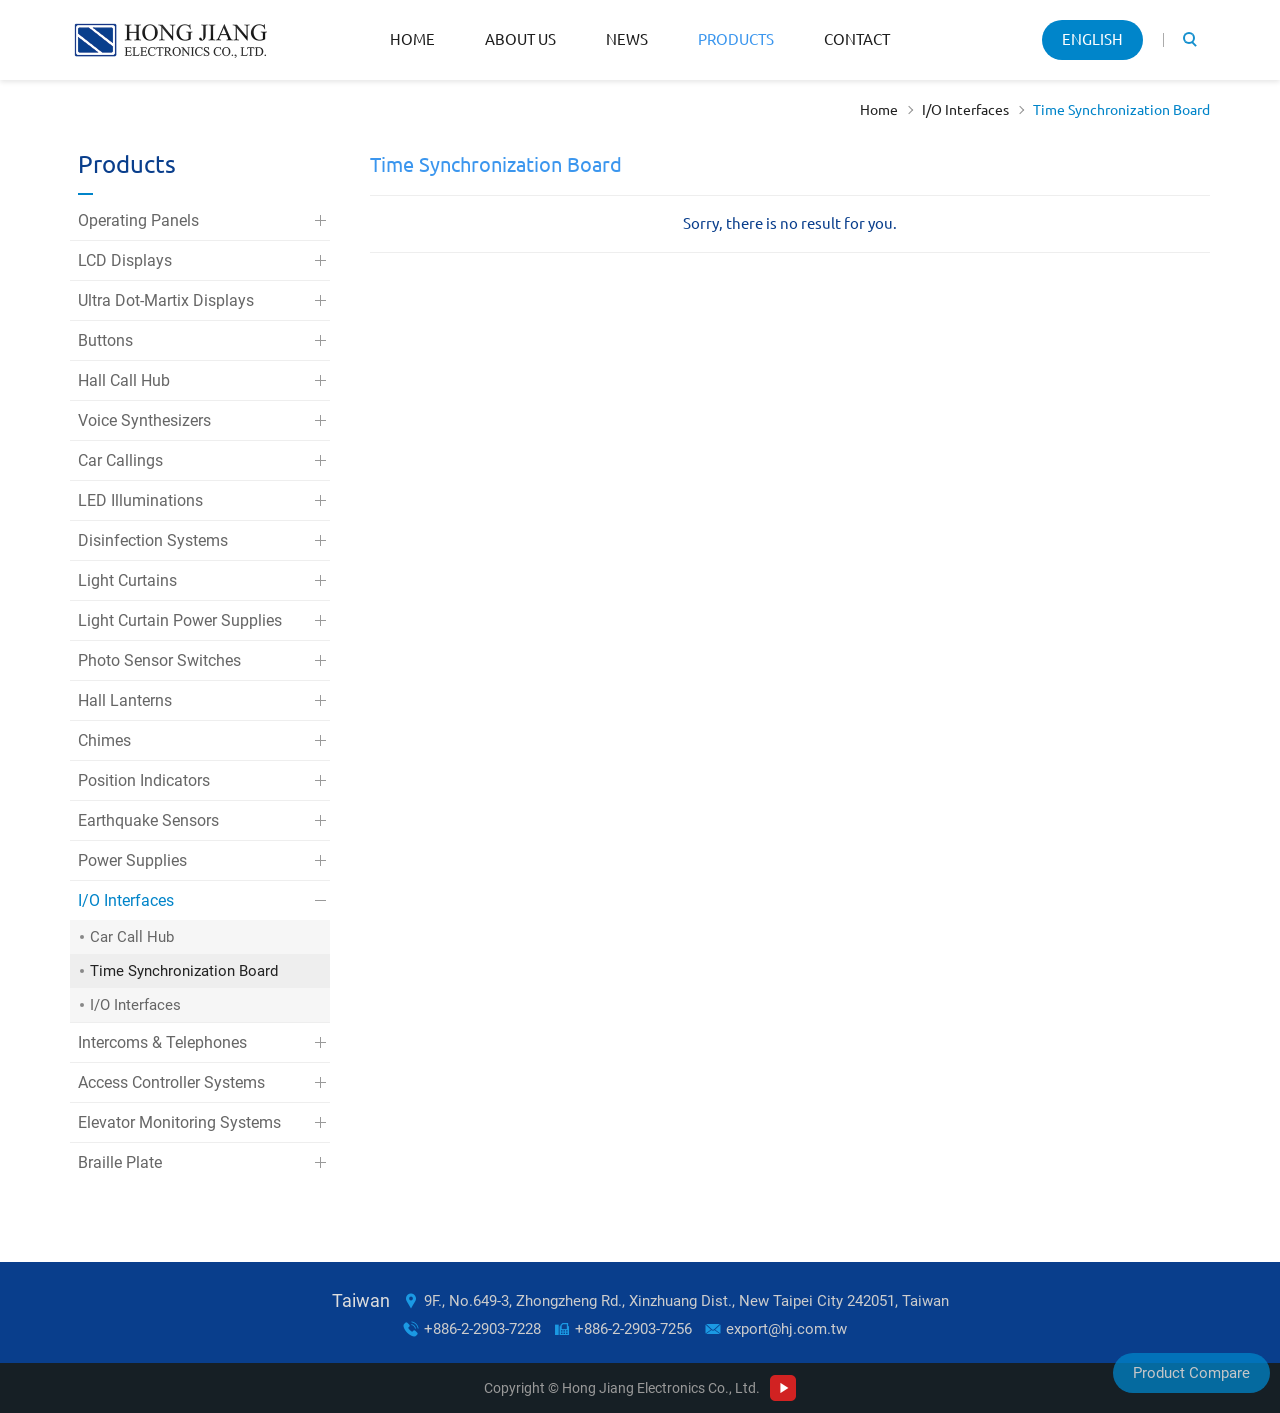 The height and width of the screenshot is (1413, 1280). I want to click on LED Illuminations, so click(140, 500).